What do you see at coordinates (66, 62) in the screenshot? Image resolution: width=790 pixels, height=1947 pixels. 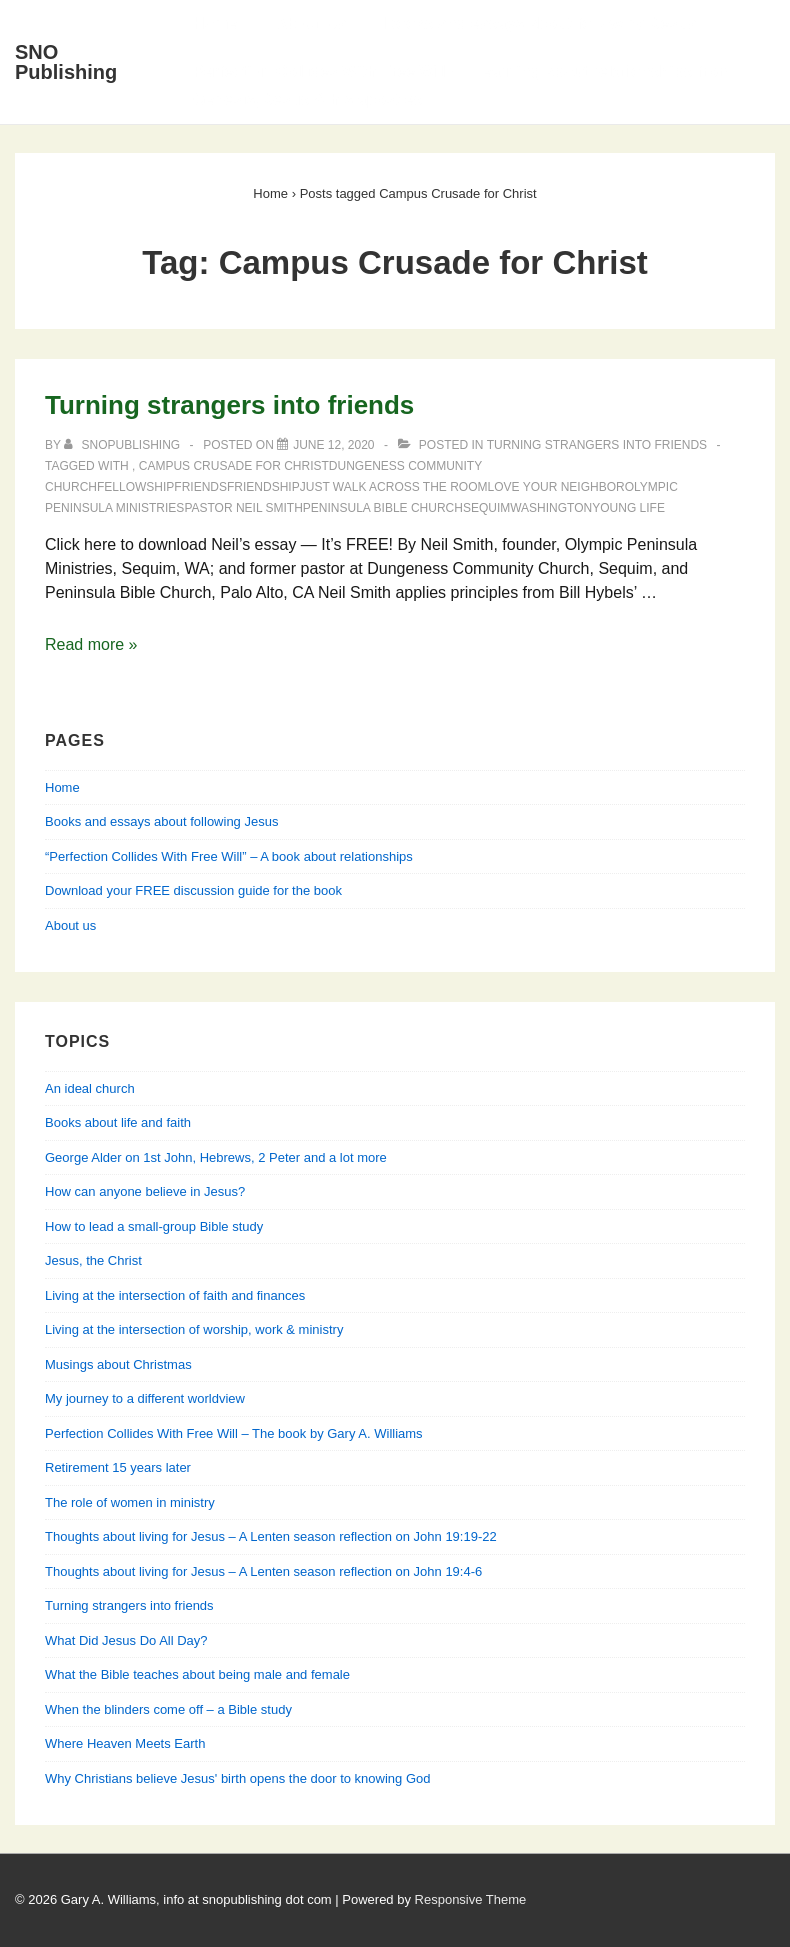 I see `SNO Publishing` at bounding box center [66, 62].